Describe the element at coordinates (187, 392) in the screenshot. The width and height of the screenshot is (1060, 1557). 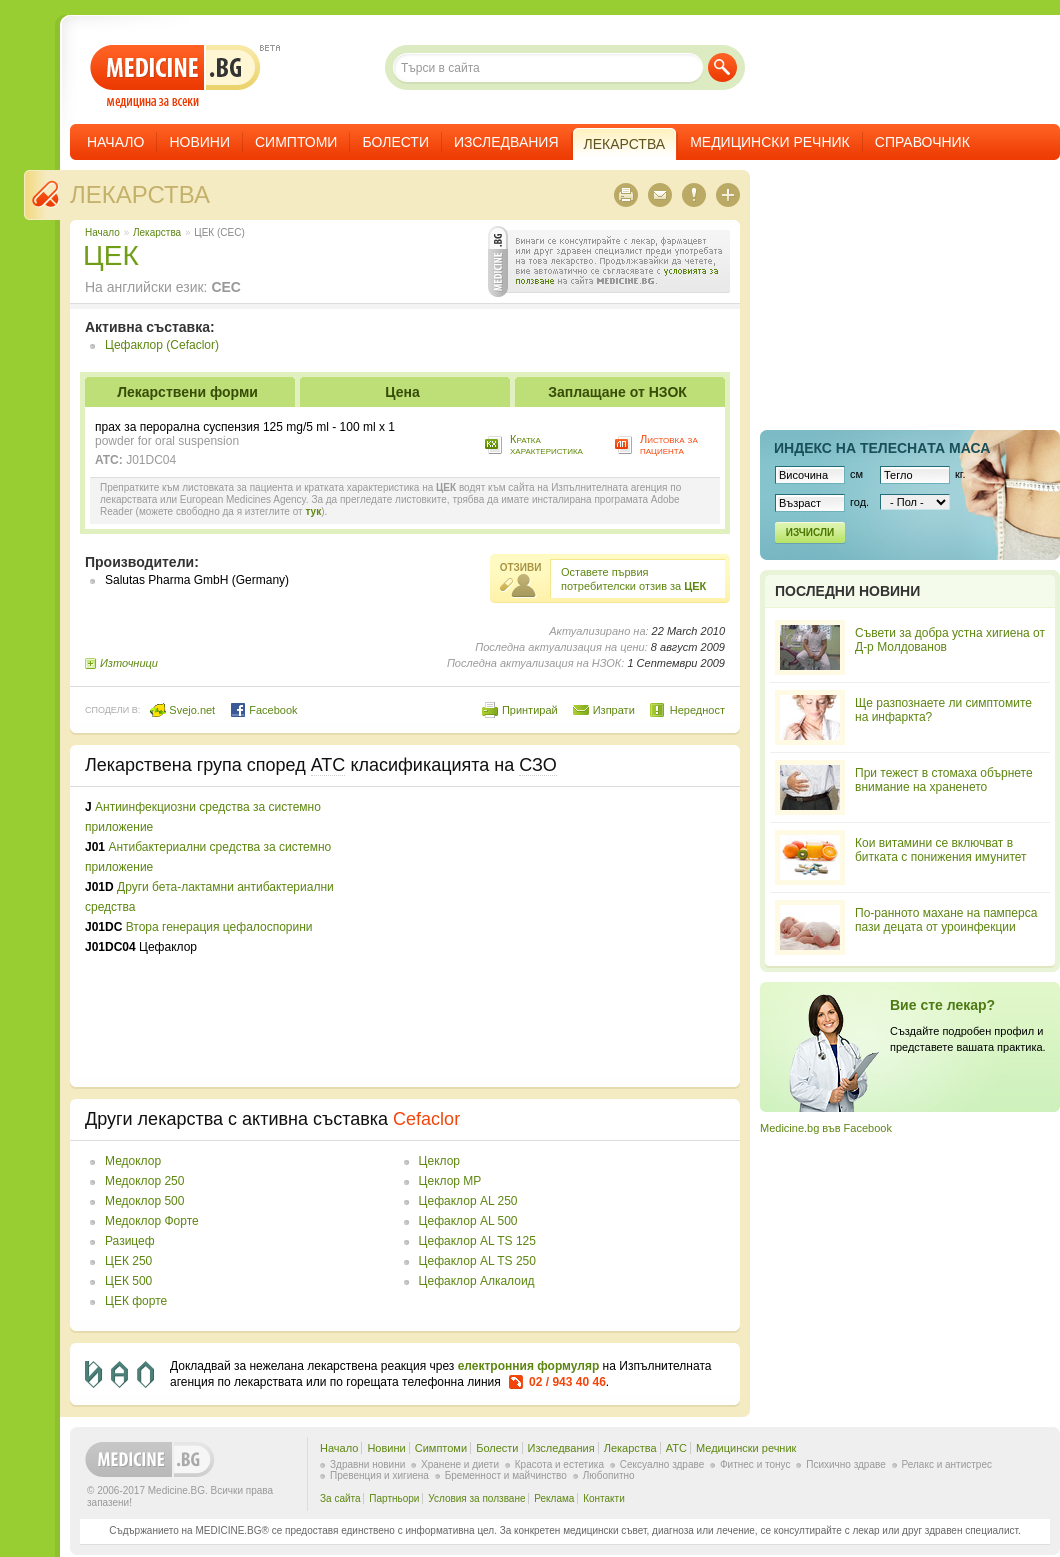
I see `Лекарствени форми` at that location.